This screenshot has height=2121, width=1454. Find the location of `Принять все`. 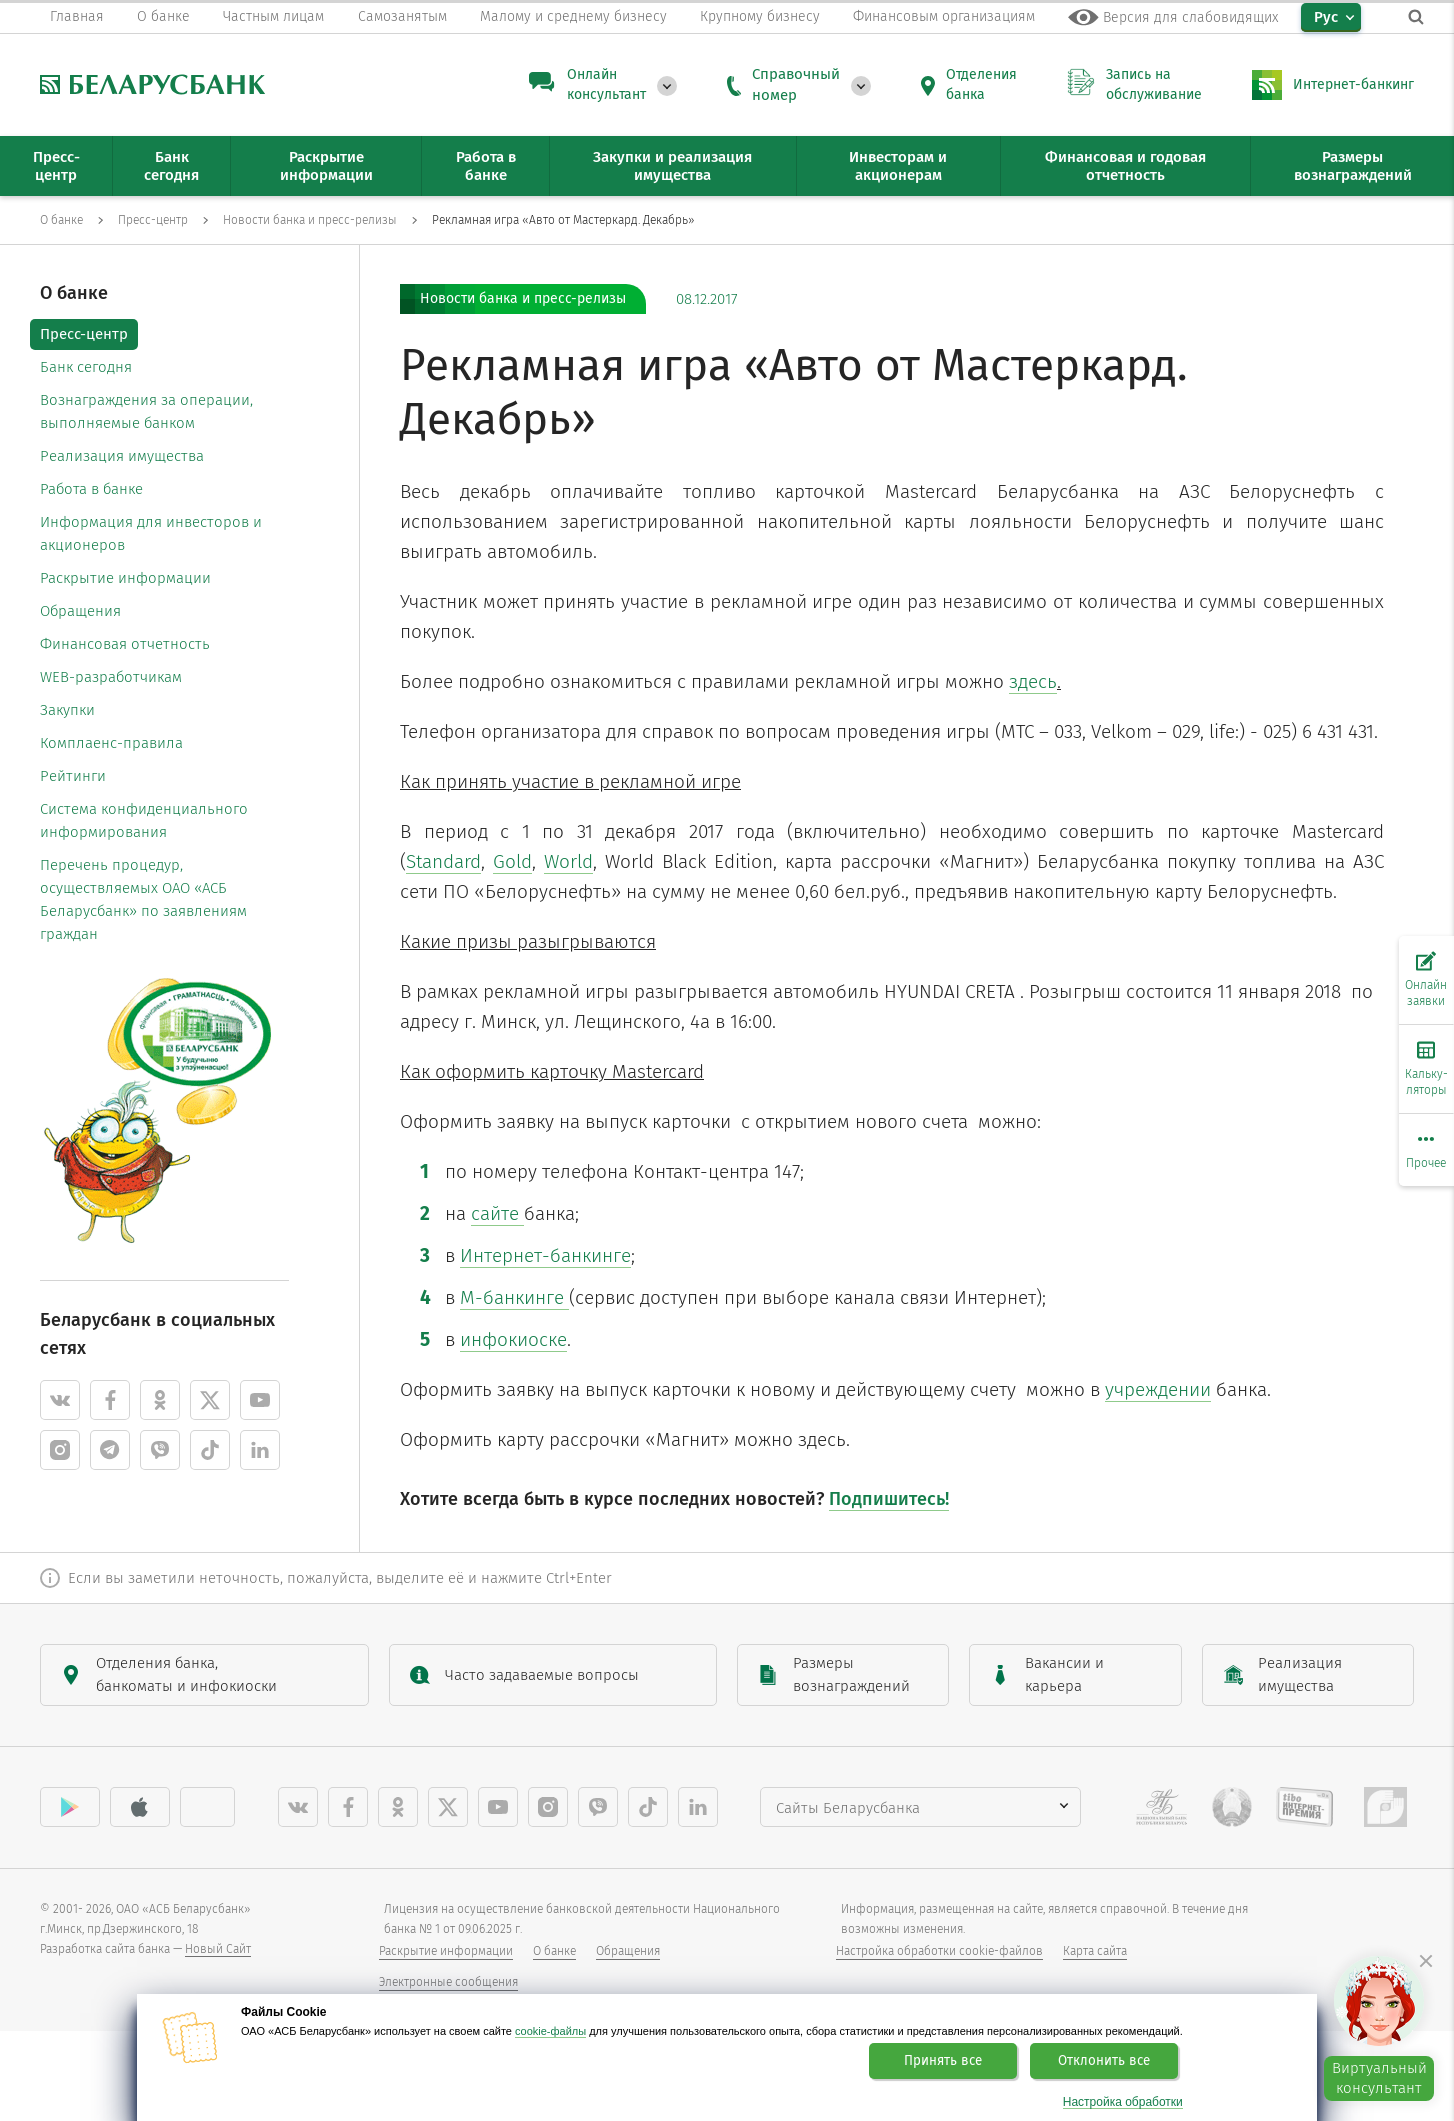

Принять все is located at coordinates (943, 2061).